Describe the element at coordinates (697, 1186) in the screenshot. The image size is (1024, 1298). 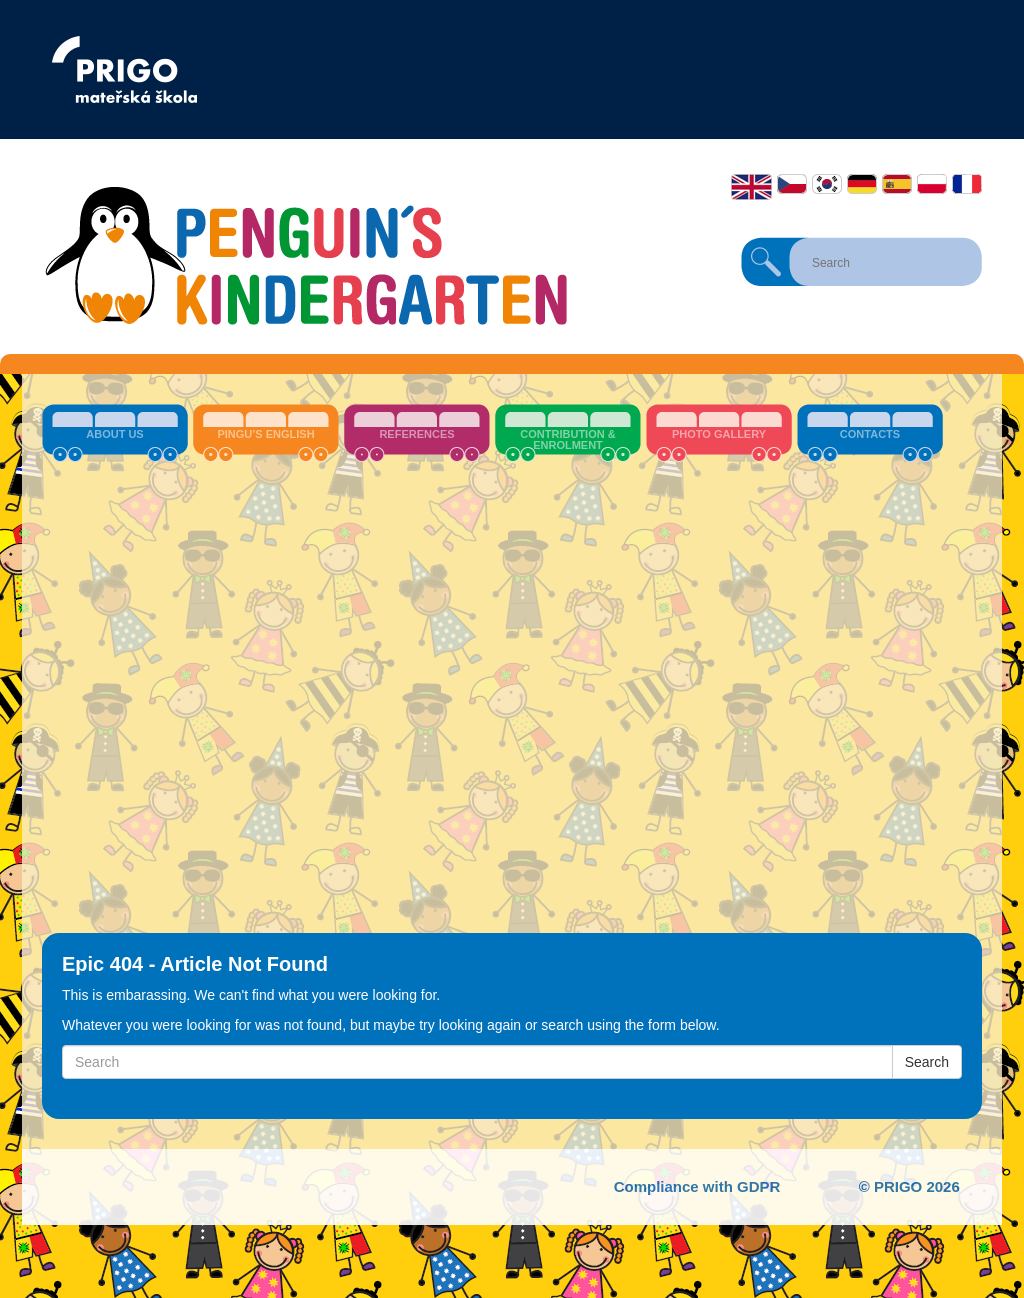
I see `Compliance with GDPR` at that location.